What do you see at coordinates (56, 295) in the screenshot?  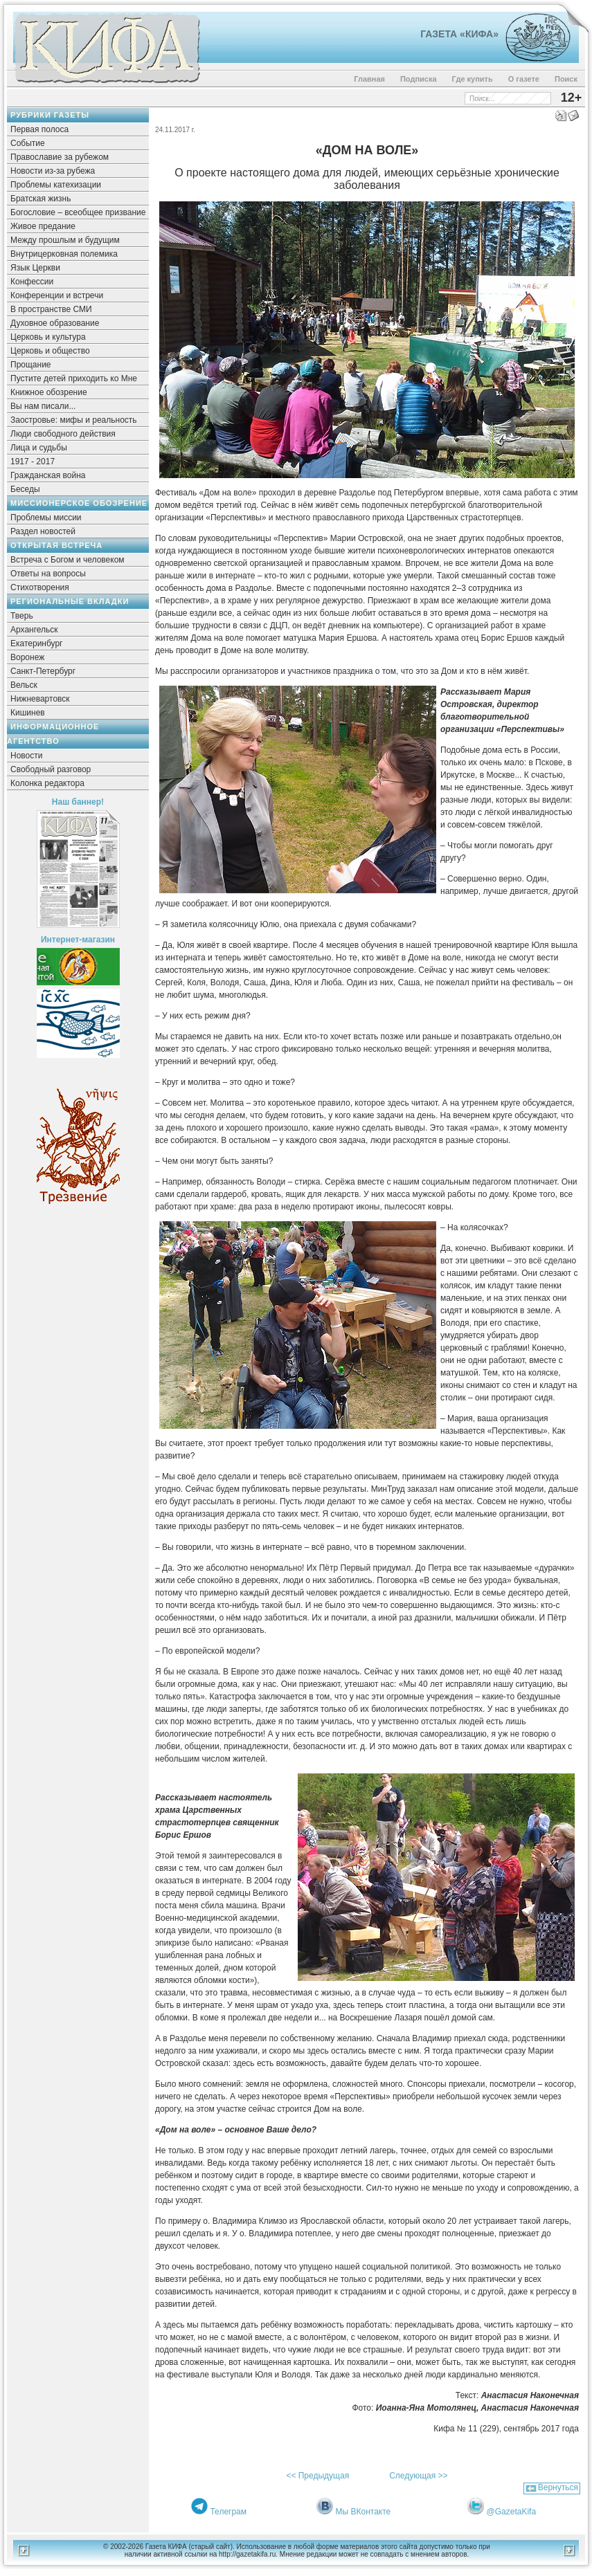 I see `Конференции и встречи` at bounding box center [56, 295].